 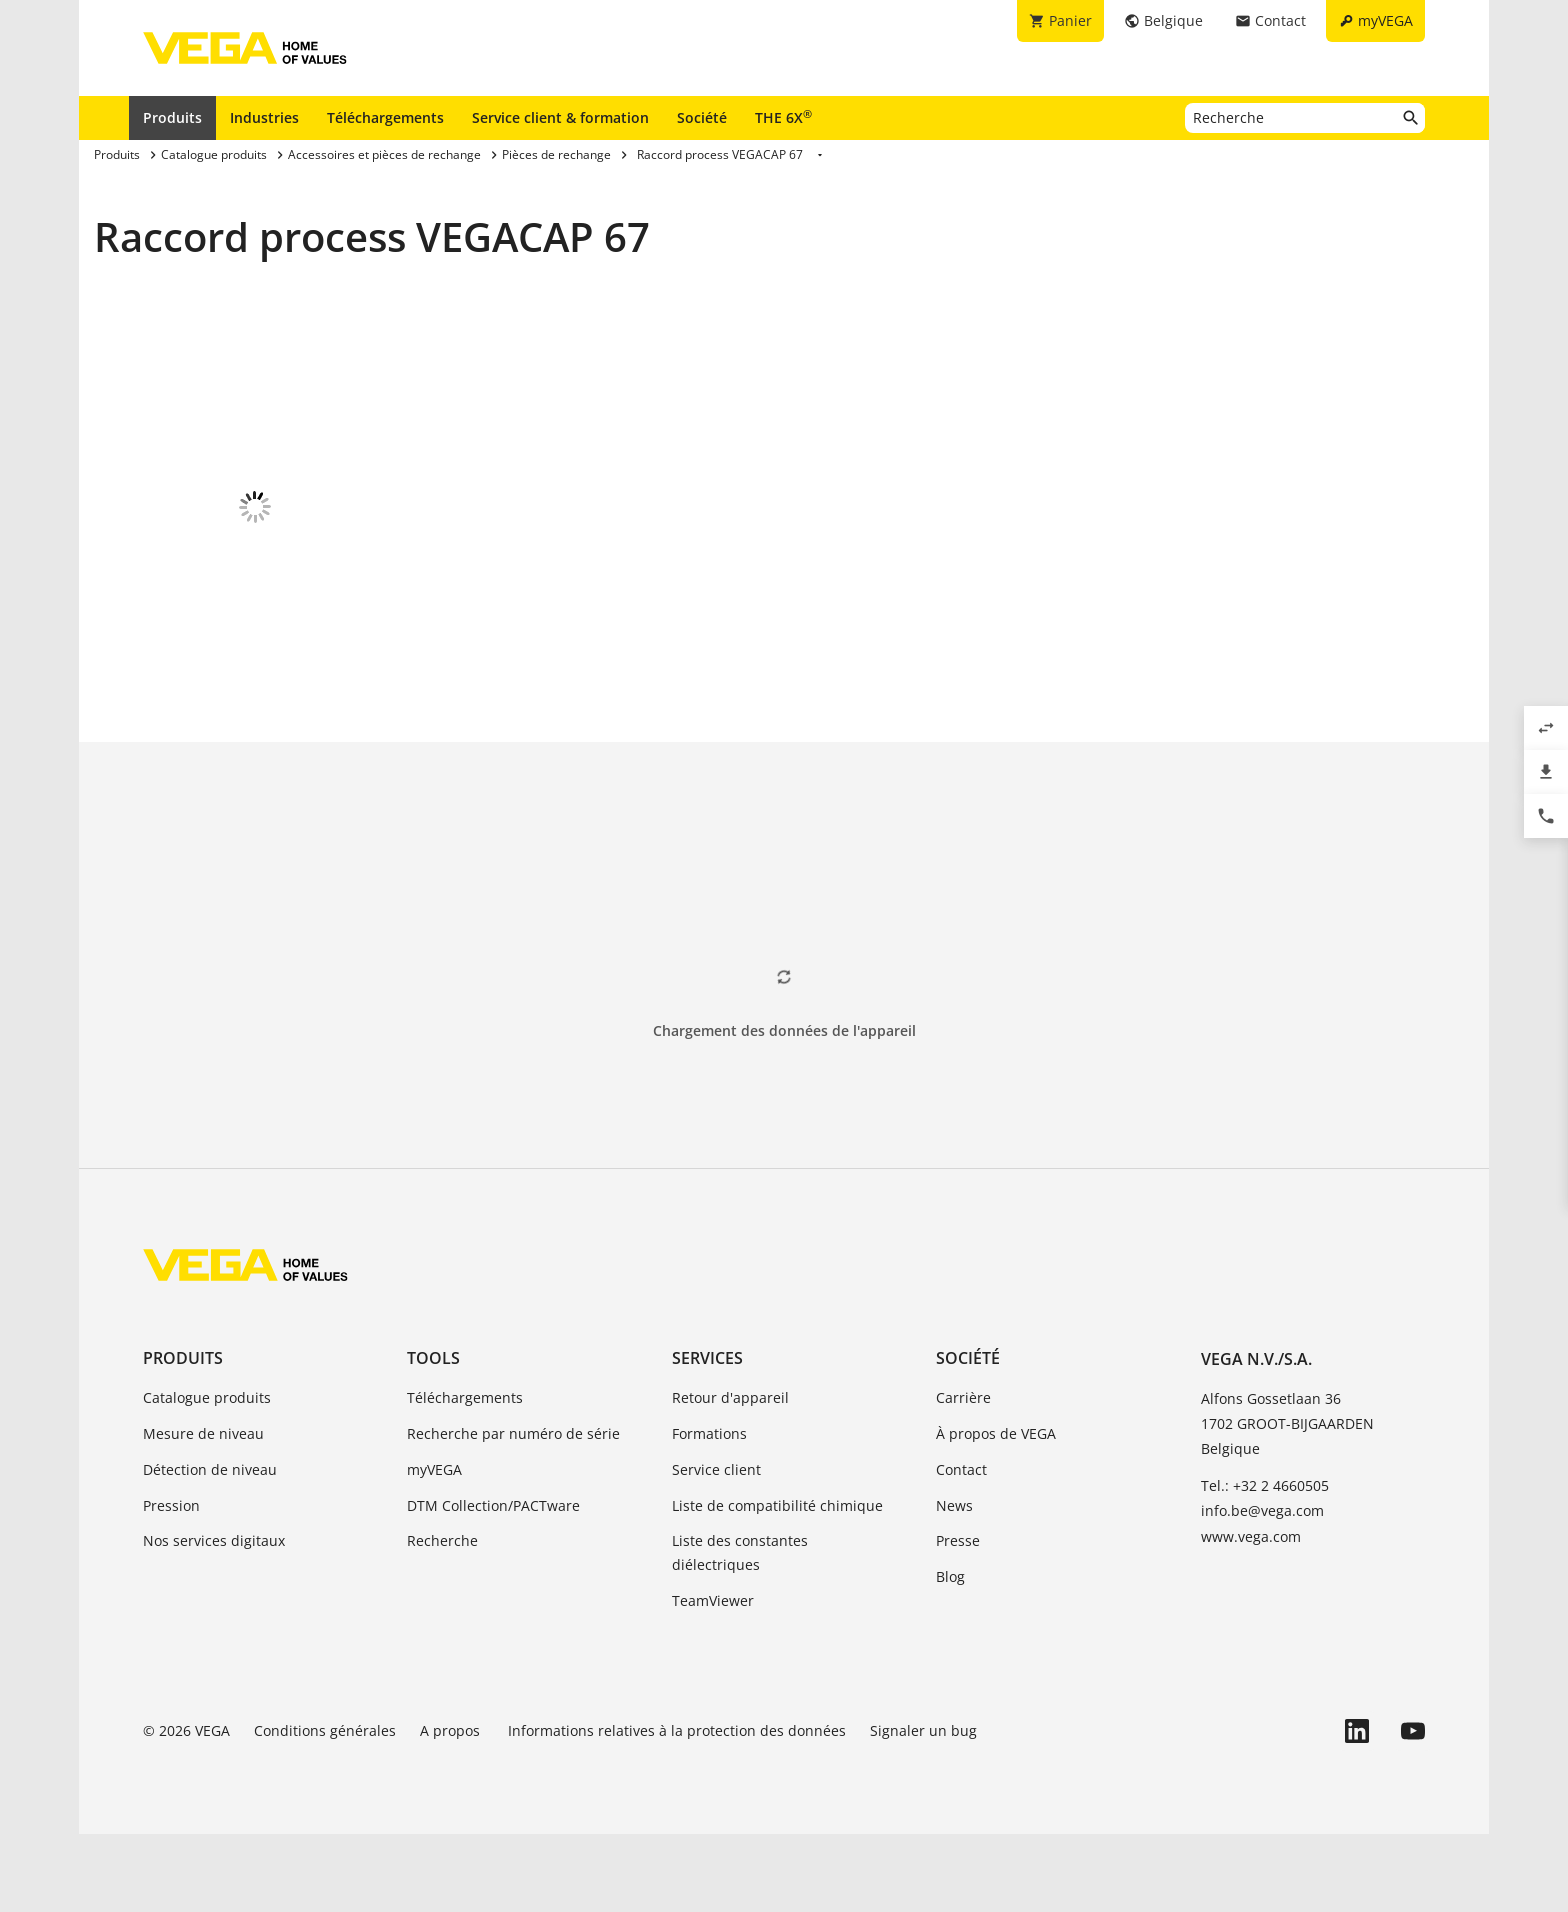 What do you see at coordinates (996, 1511) in the screenshot?
I see `À propos de VEGA` at bounding box center [996, 1511].